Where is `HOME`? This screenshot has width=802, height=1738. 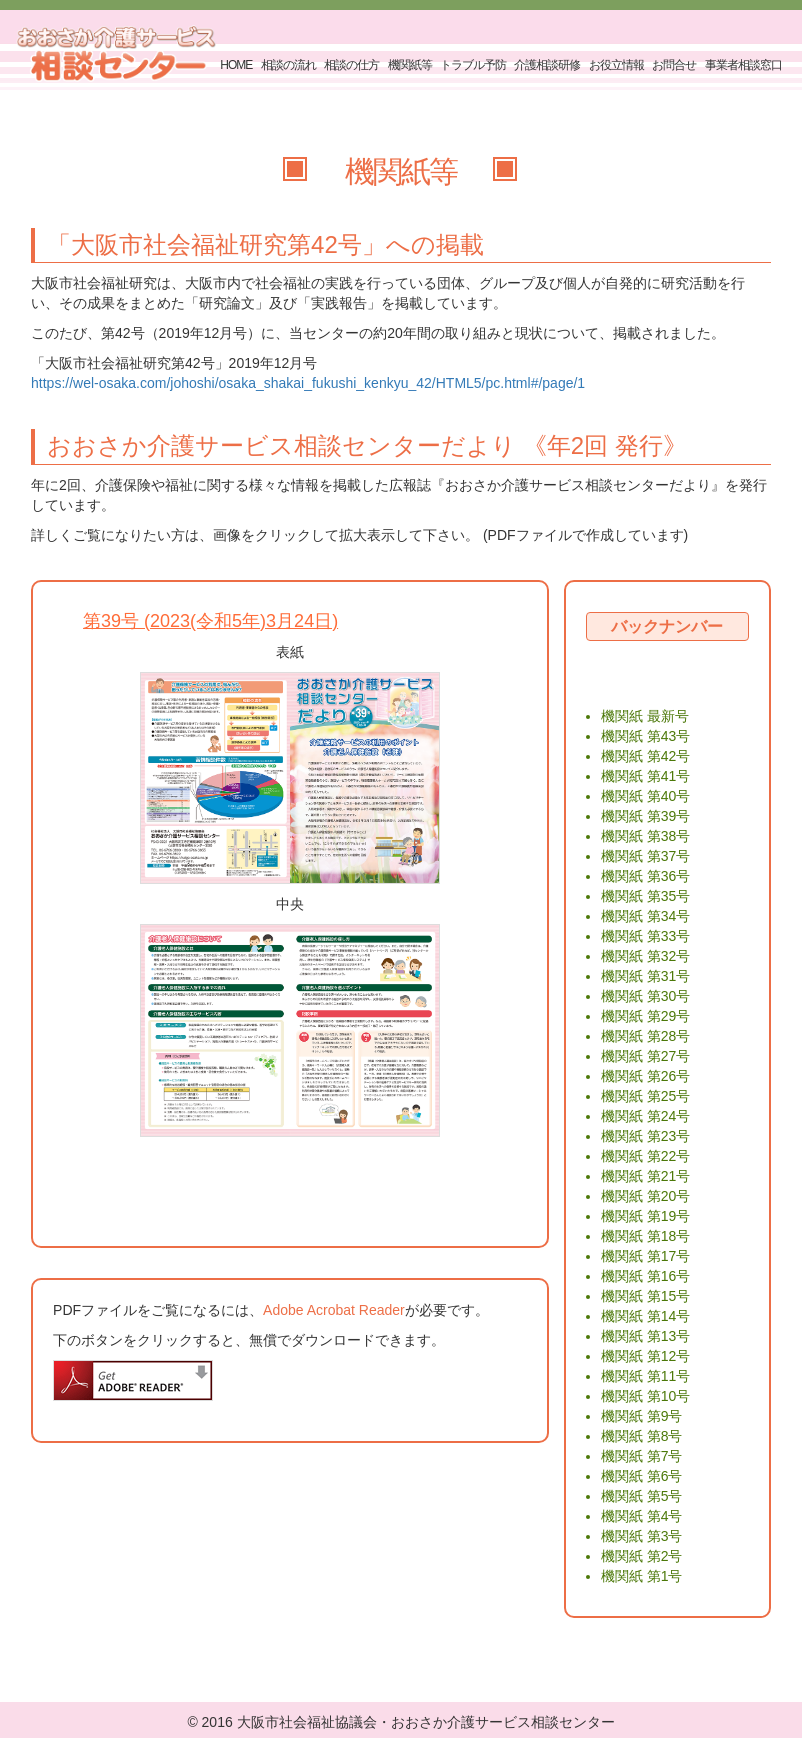 HOME is located at coordinates (236, 65).